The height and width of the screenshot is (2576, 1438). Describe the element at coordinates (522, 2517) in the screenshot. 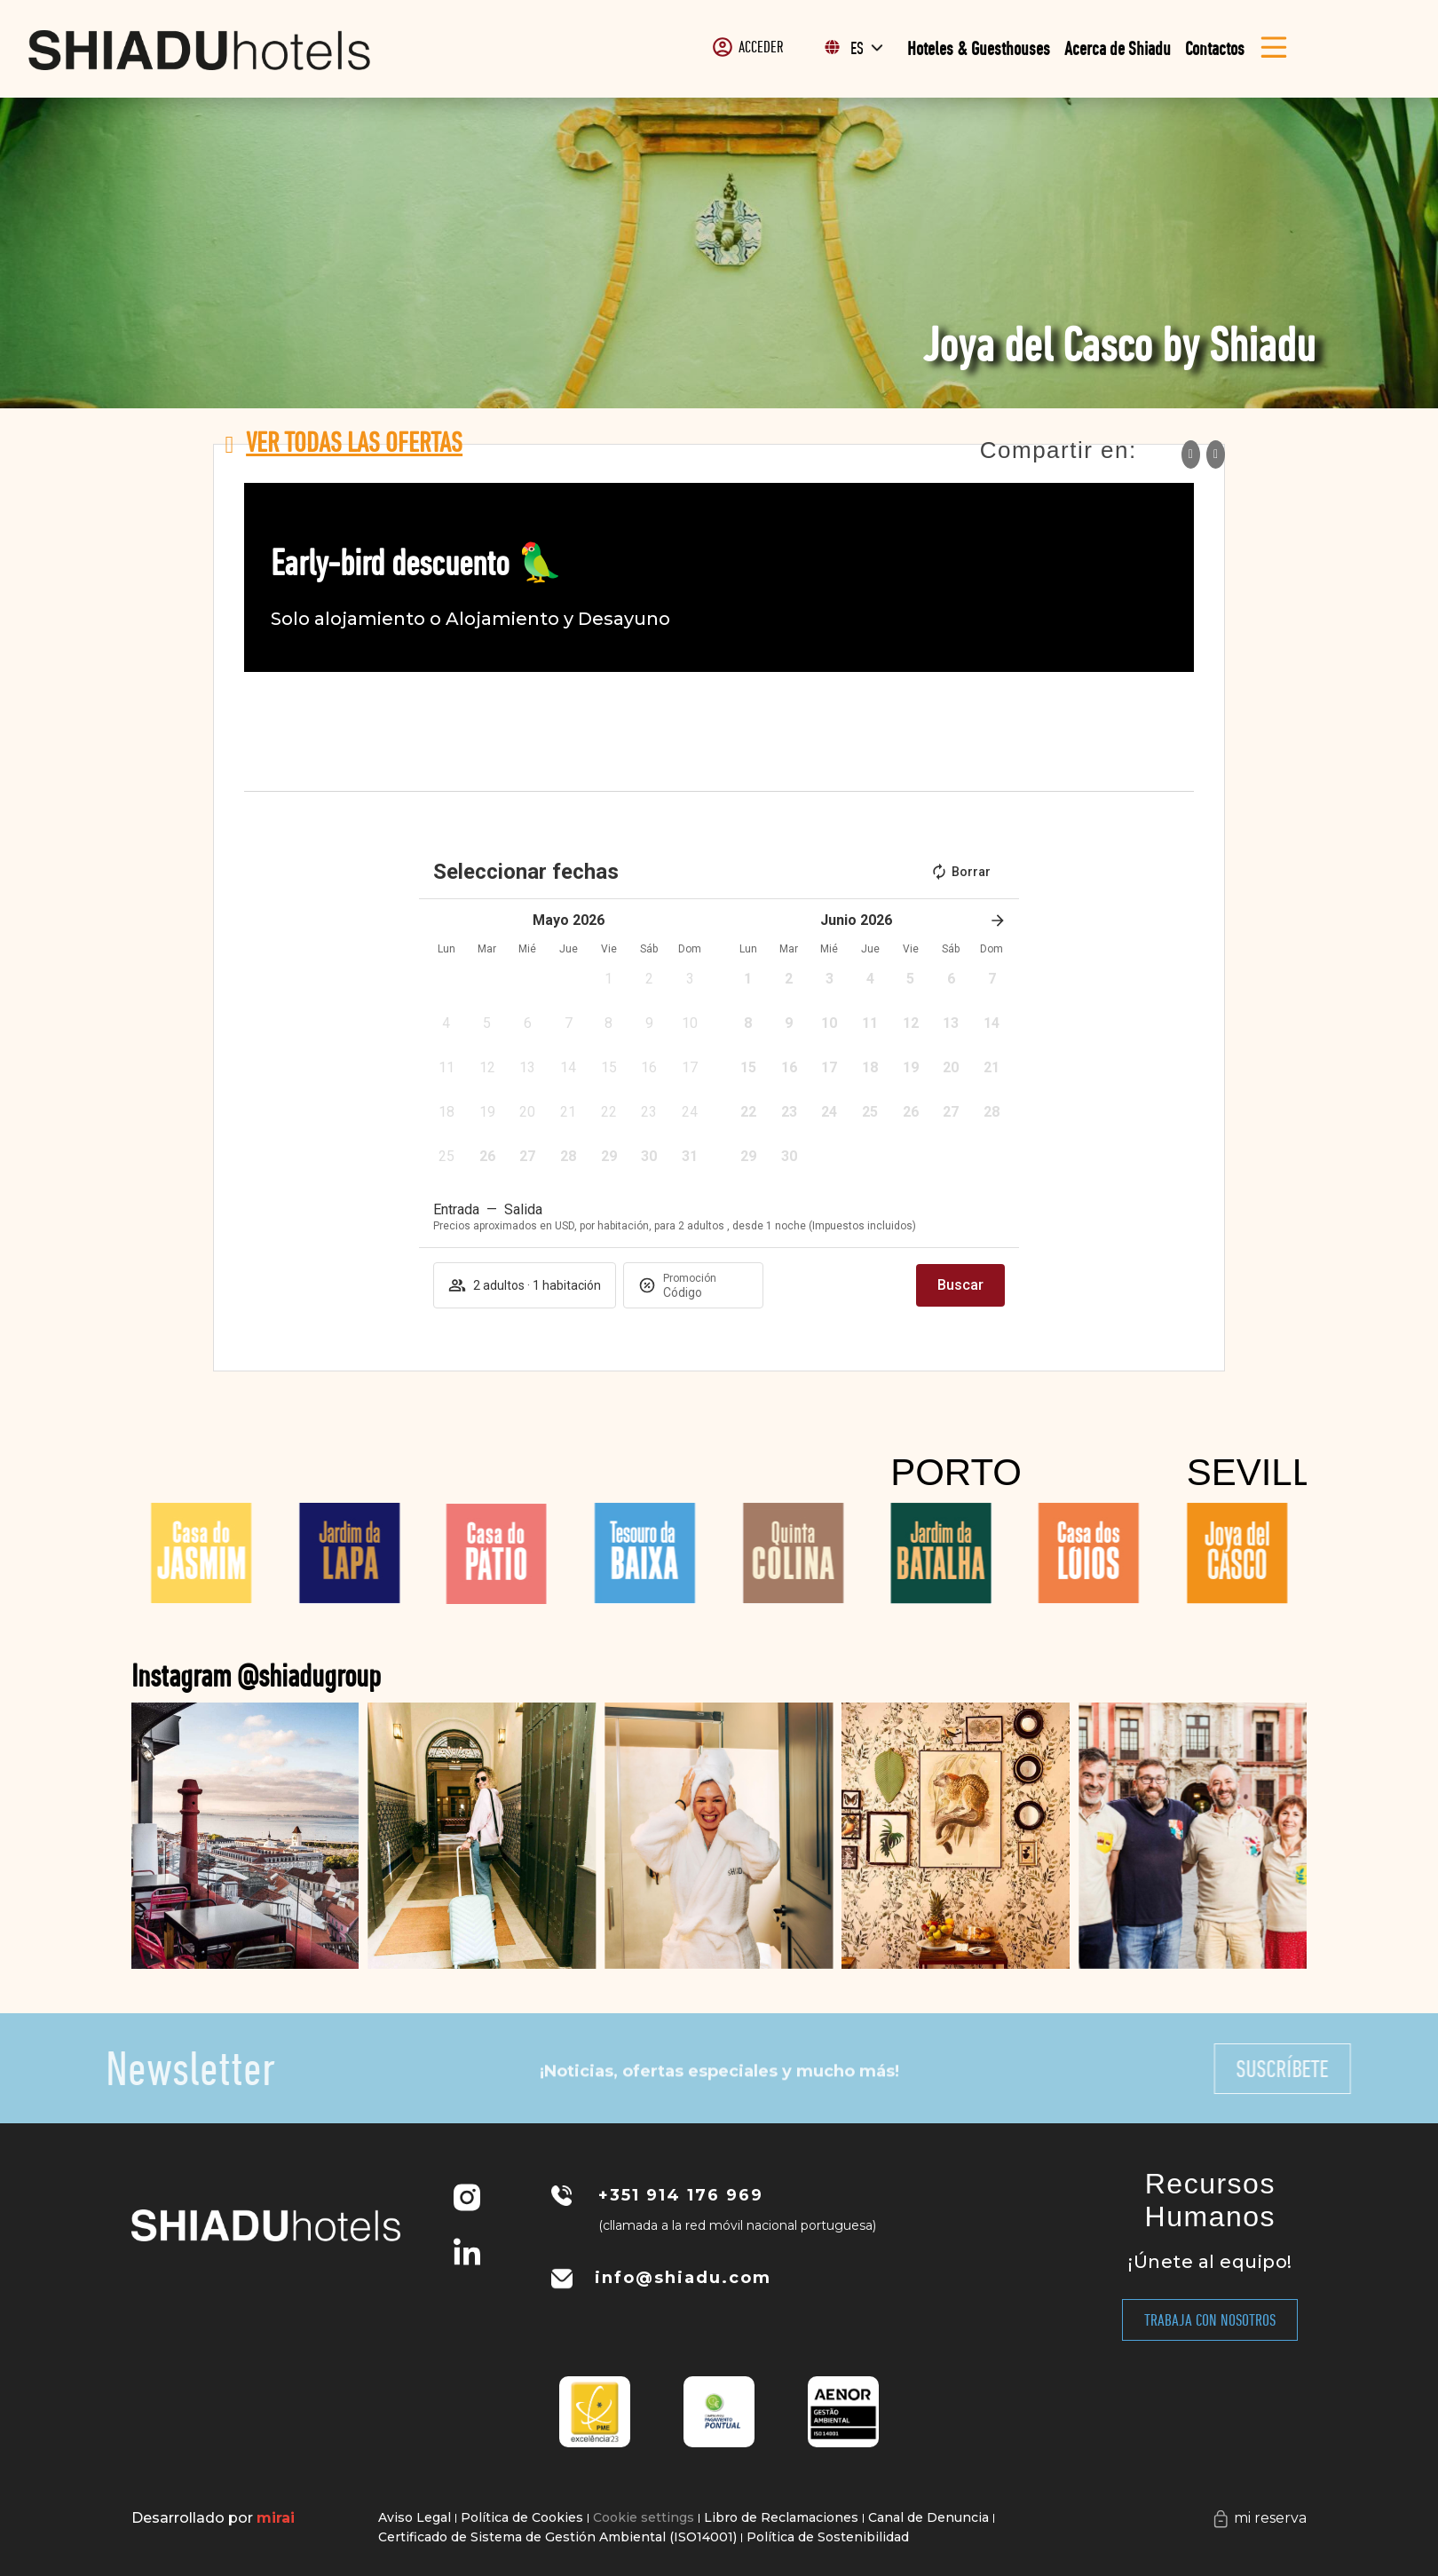

I see `Política de Cookies` at that location.